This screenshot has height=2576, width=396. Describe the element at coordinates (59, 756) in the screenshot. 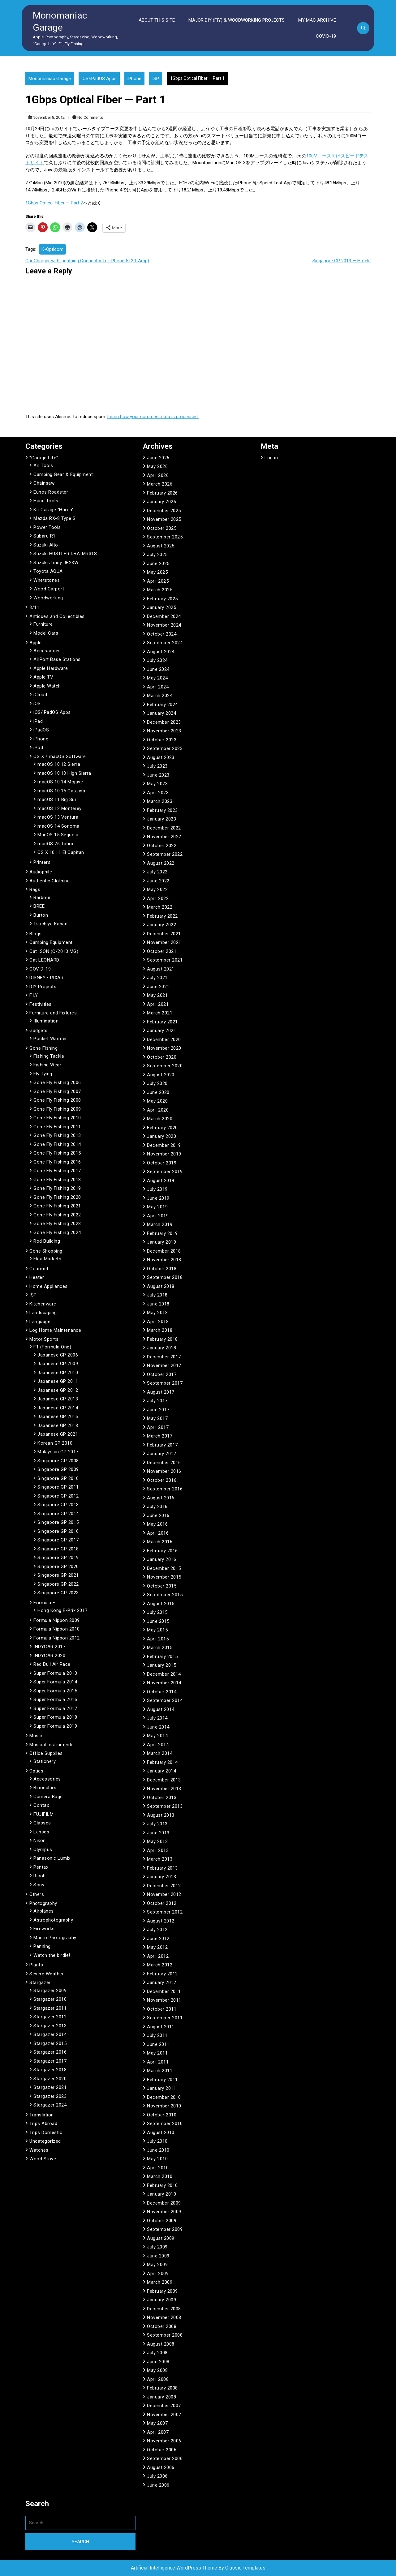

I see `OS X / macOS Software` at that location.